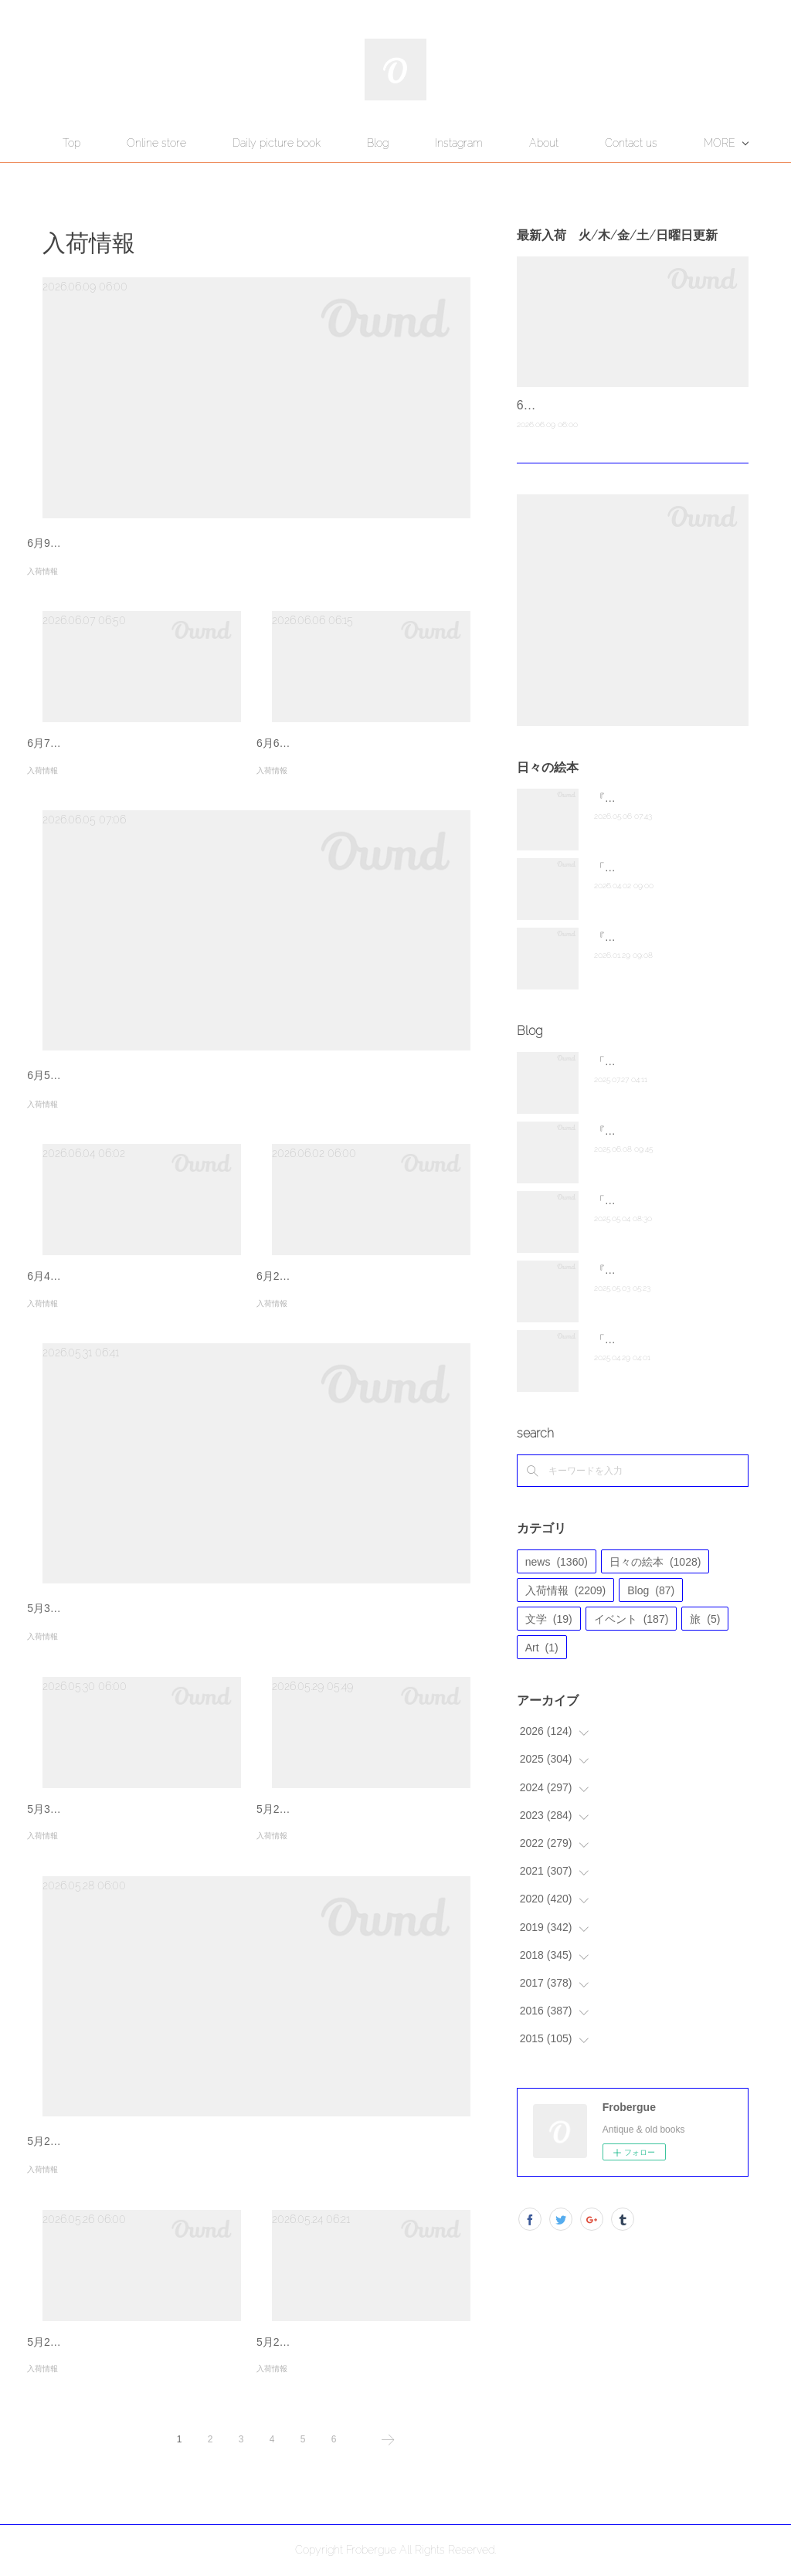 The height and width of the screenshot is (2576, 791). Describe the element at coordinates (71, 1075) in the screenshot. I see `6月5日新入荷商品` at that location.